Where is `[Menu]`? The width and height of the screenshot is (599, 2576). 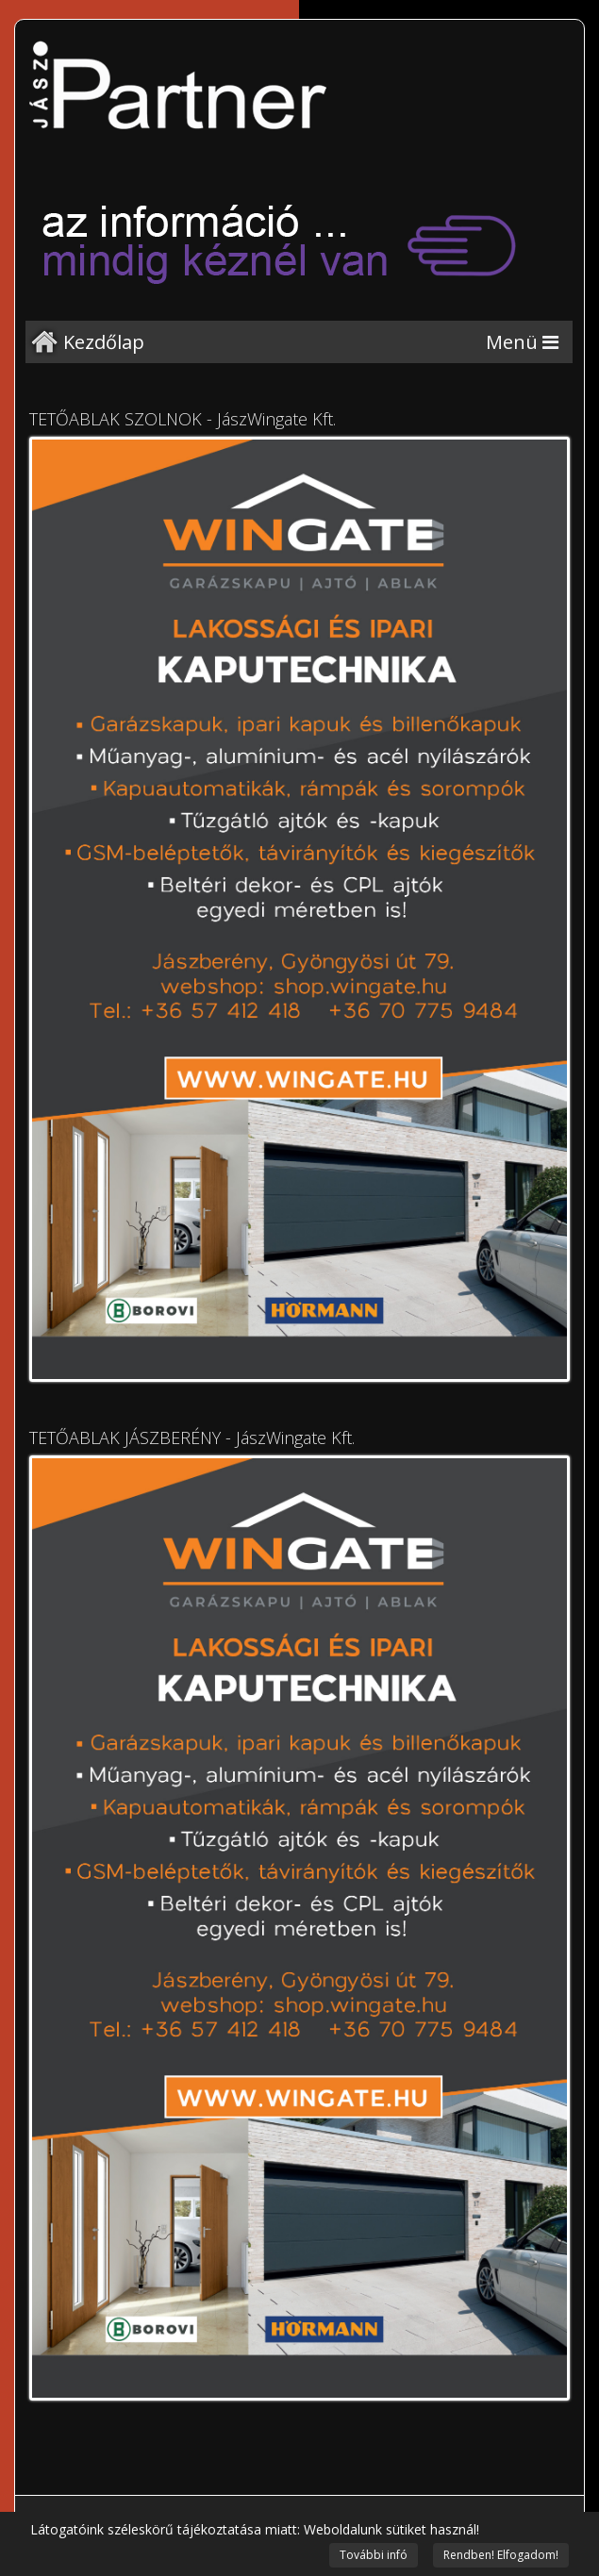 [Menu] is located at coordinates (522, 342).